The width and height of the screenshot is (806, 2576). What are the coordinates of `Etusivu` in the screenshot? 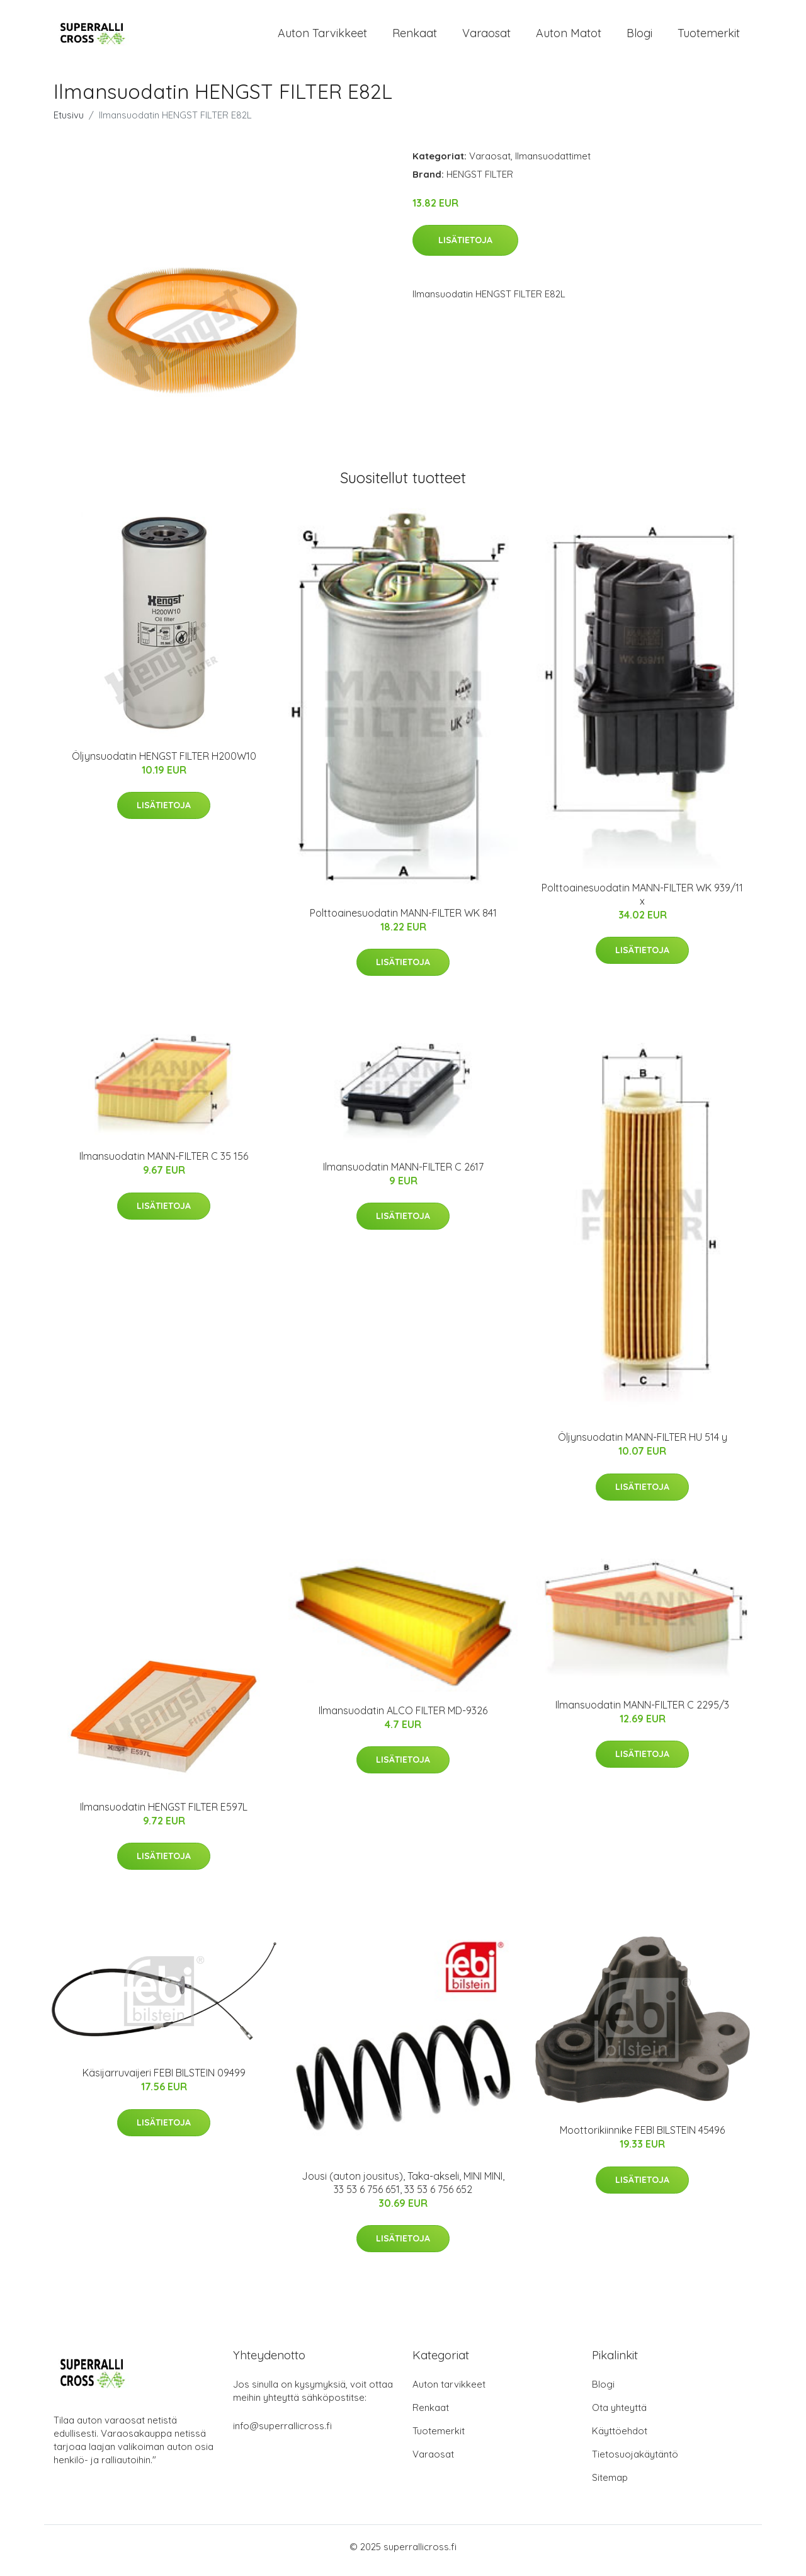 It's located at (69, 123).